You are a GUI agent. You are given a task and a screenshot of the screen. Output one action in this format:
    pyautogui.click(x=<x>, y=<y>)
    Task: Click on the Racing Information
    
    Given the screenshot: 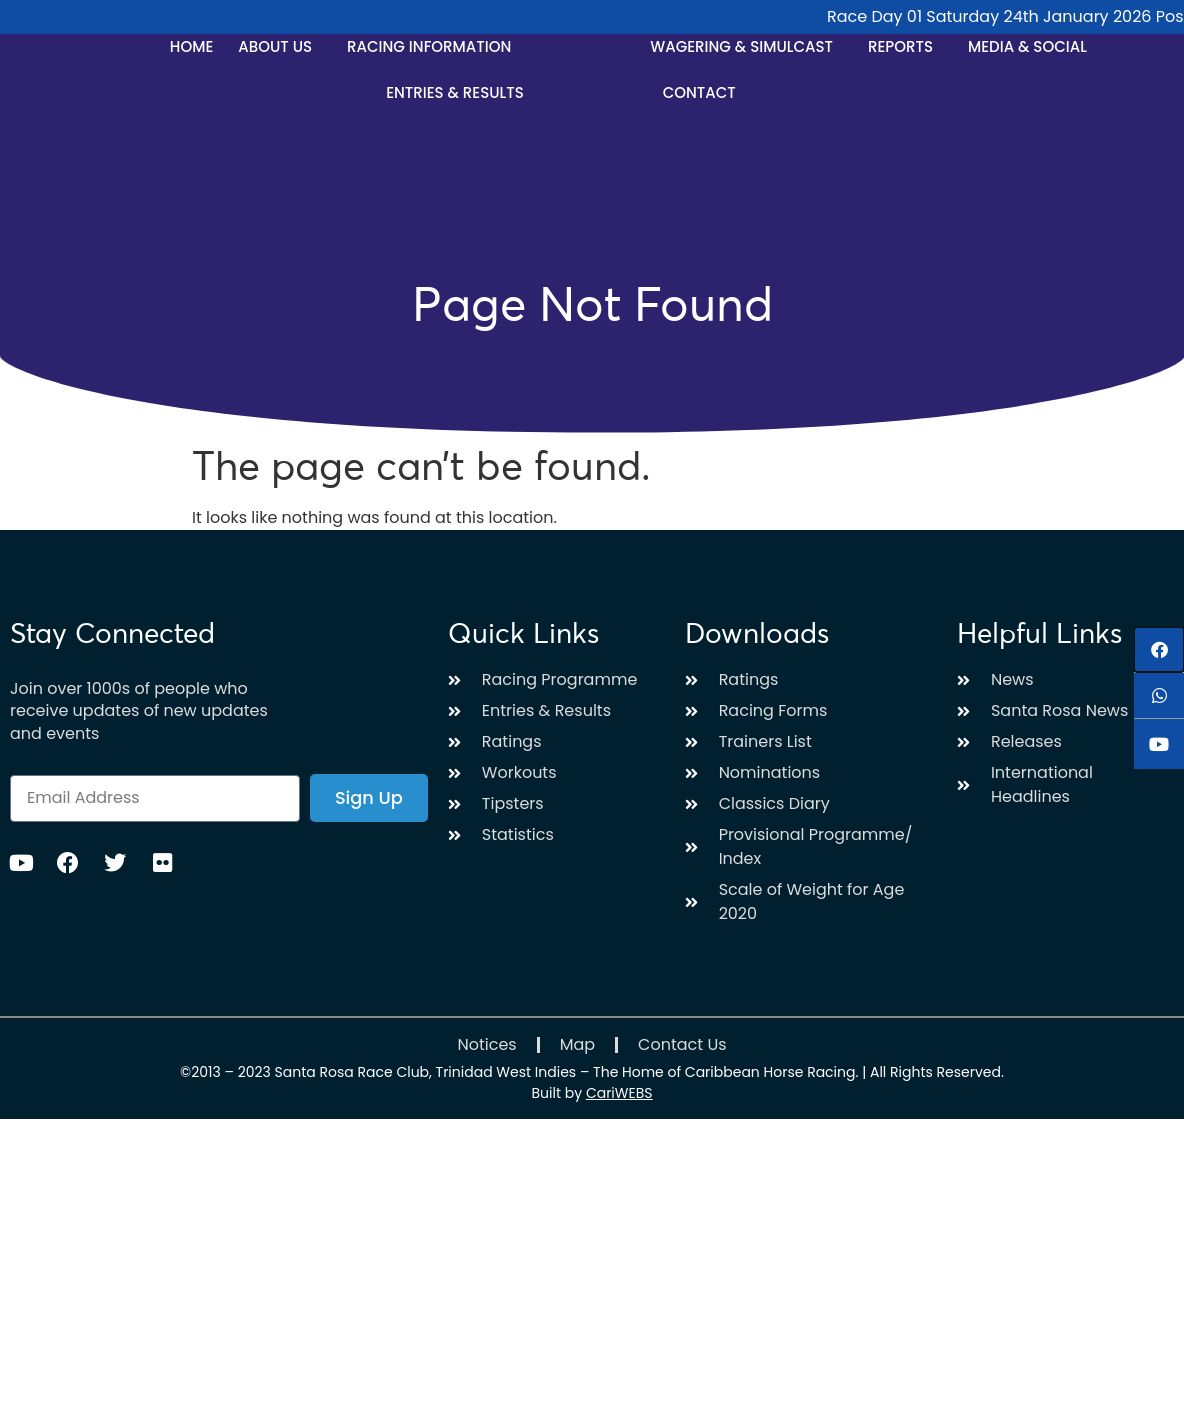 What is the action you would take?
    pyautogui.click(x=434, y=46)
    